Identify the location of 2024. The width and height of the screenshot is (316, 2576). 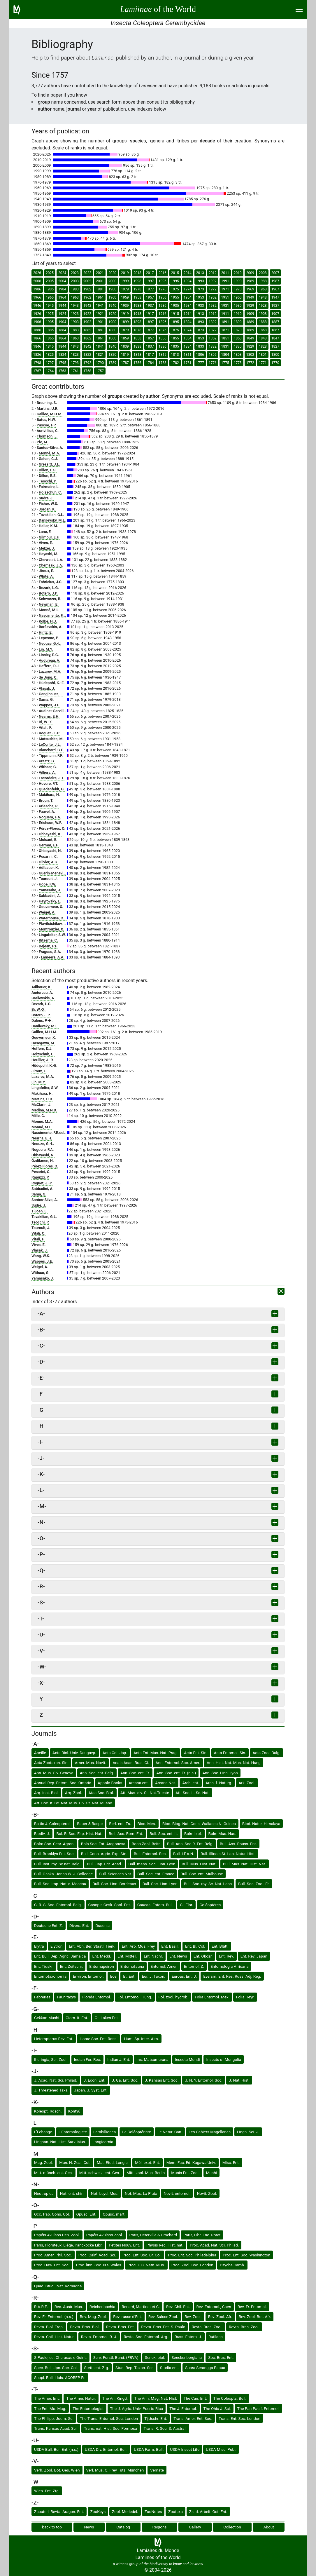
(62, 273).